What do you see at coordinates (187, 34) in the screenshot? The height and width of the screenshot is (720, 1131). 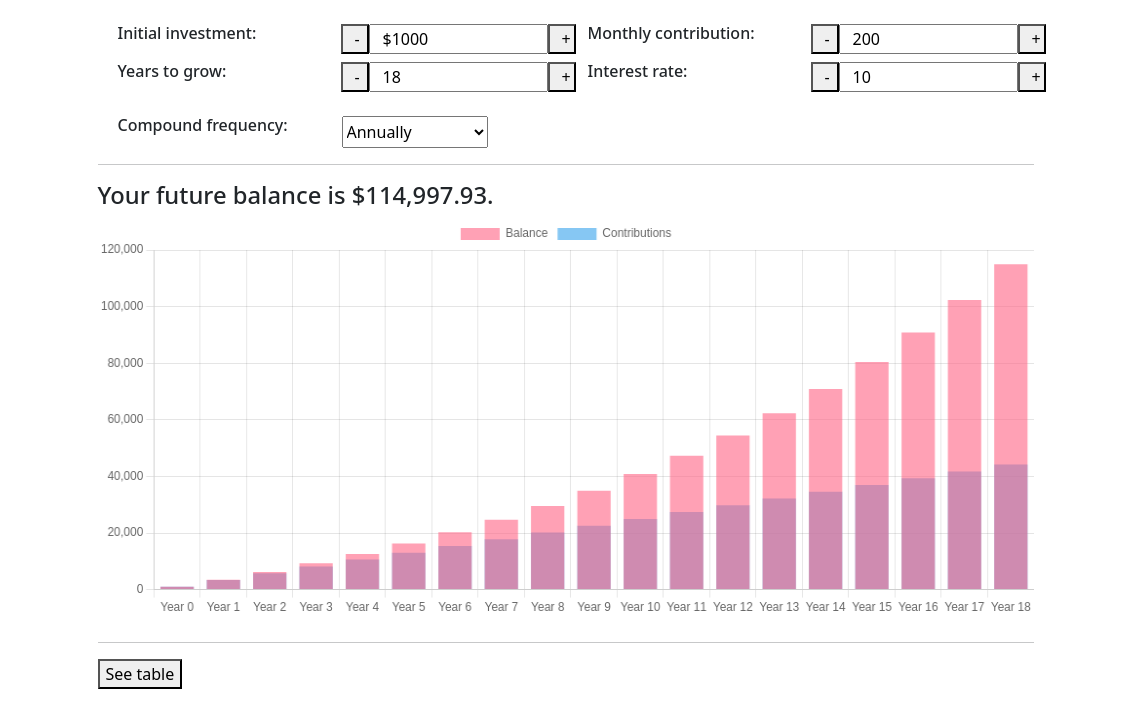 I see `Initial investment:` at bounding box center [187, 34].